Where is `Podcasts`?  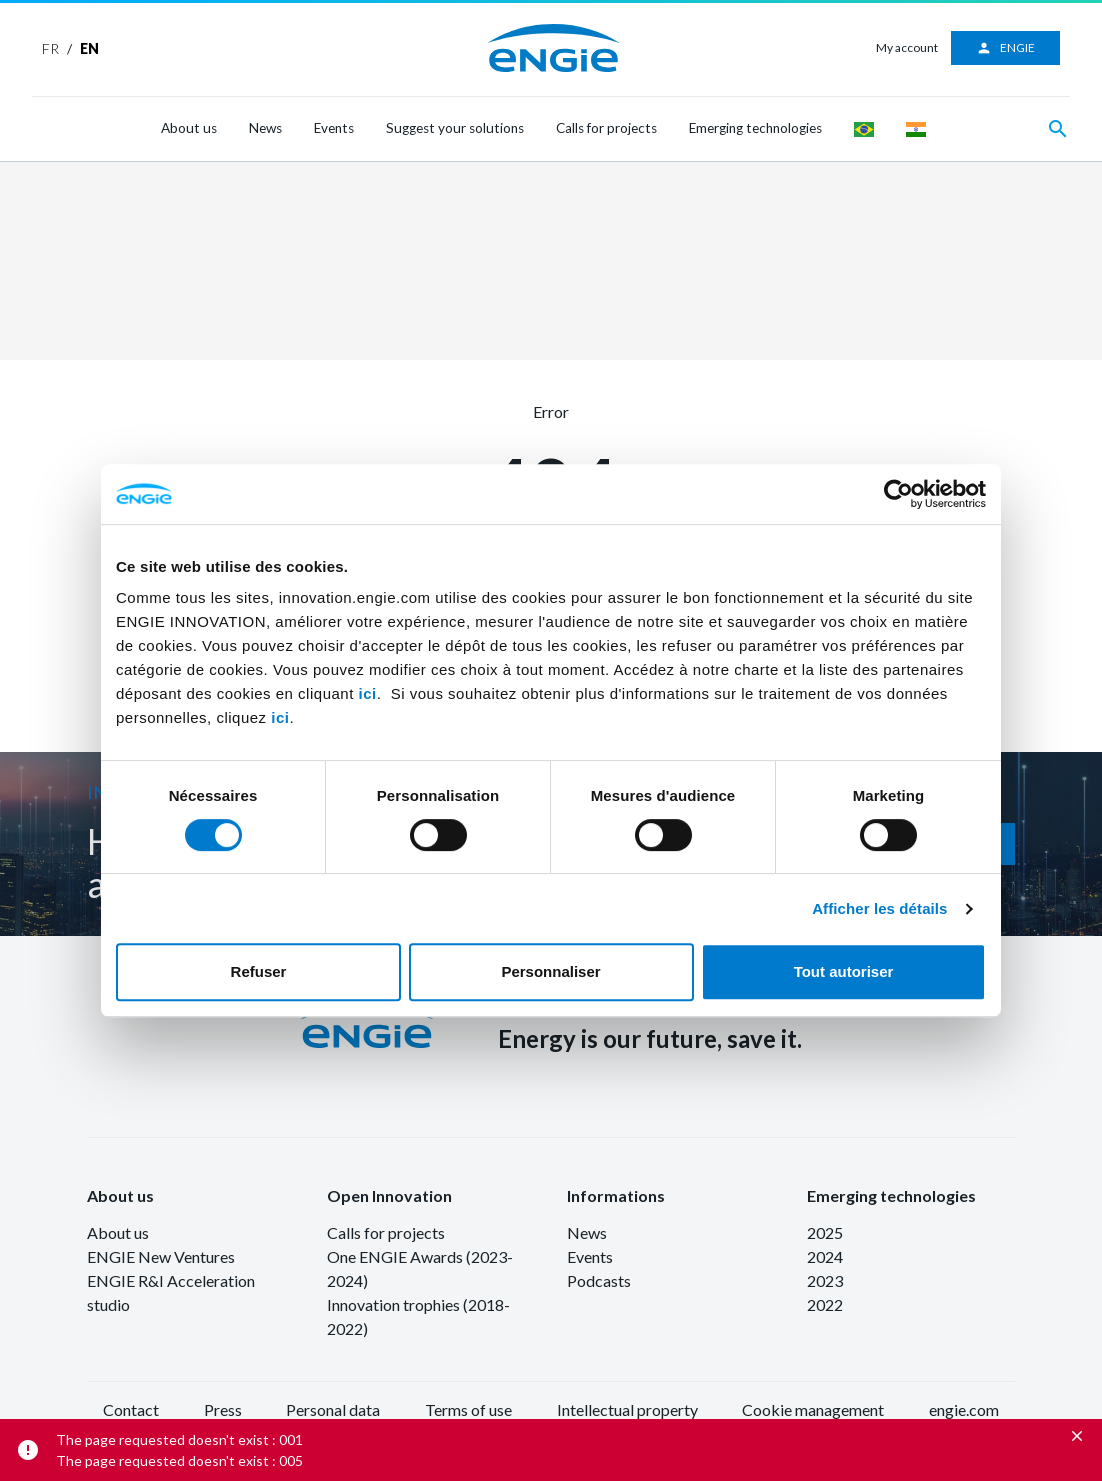 Podcasts is located at coordinates (599, 1280).